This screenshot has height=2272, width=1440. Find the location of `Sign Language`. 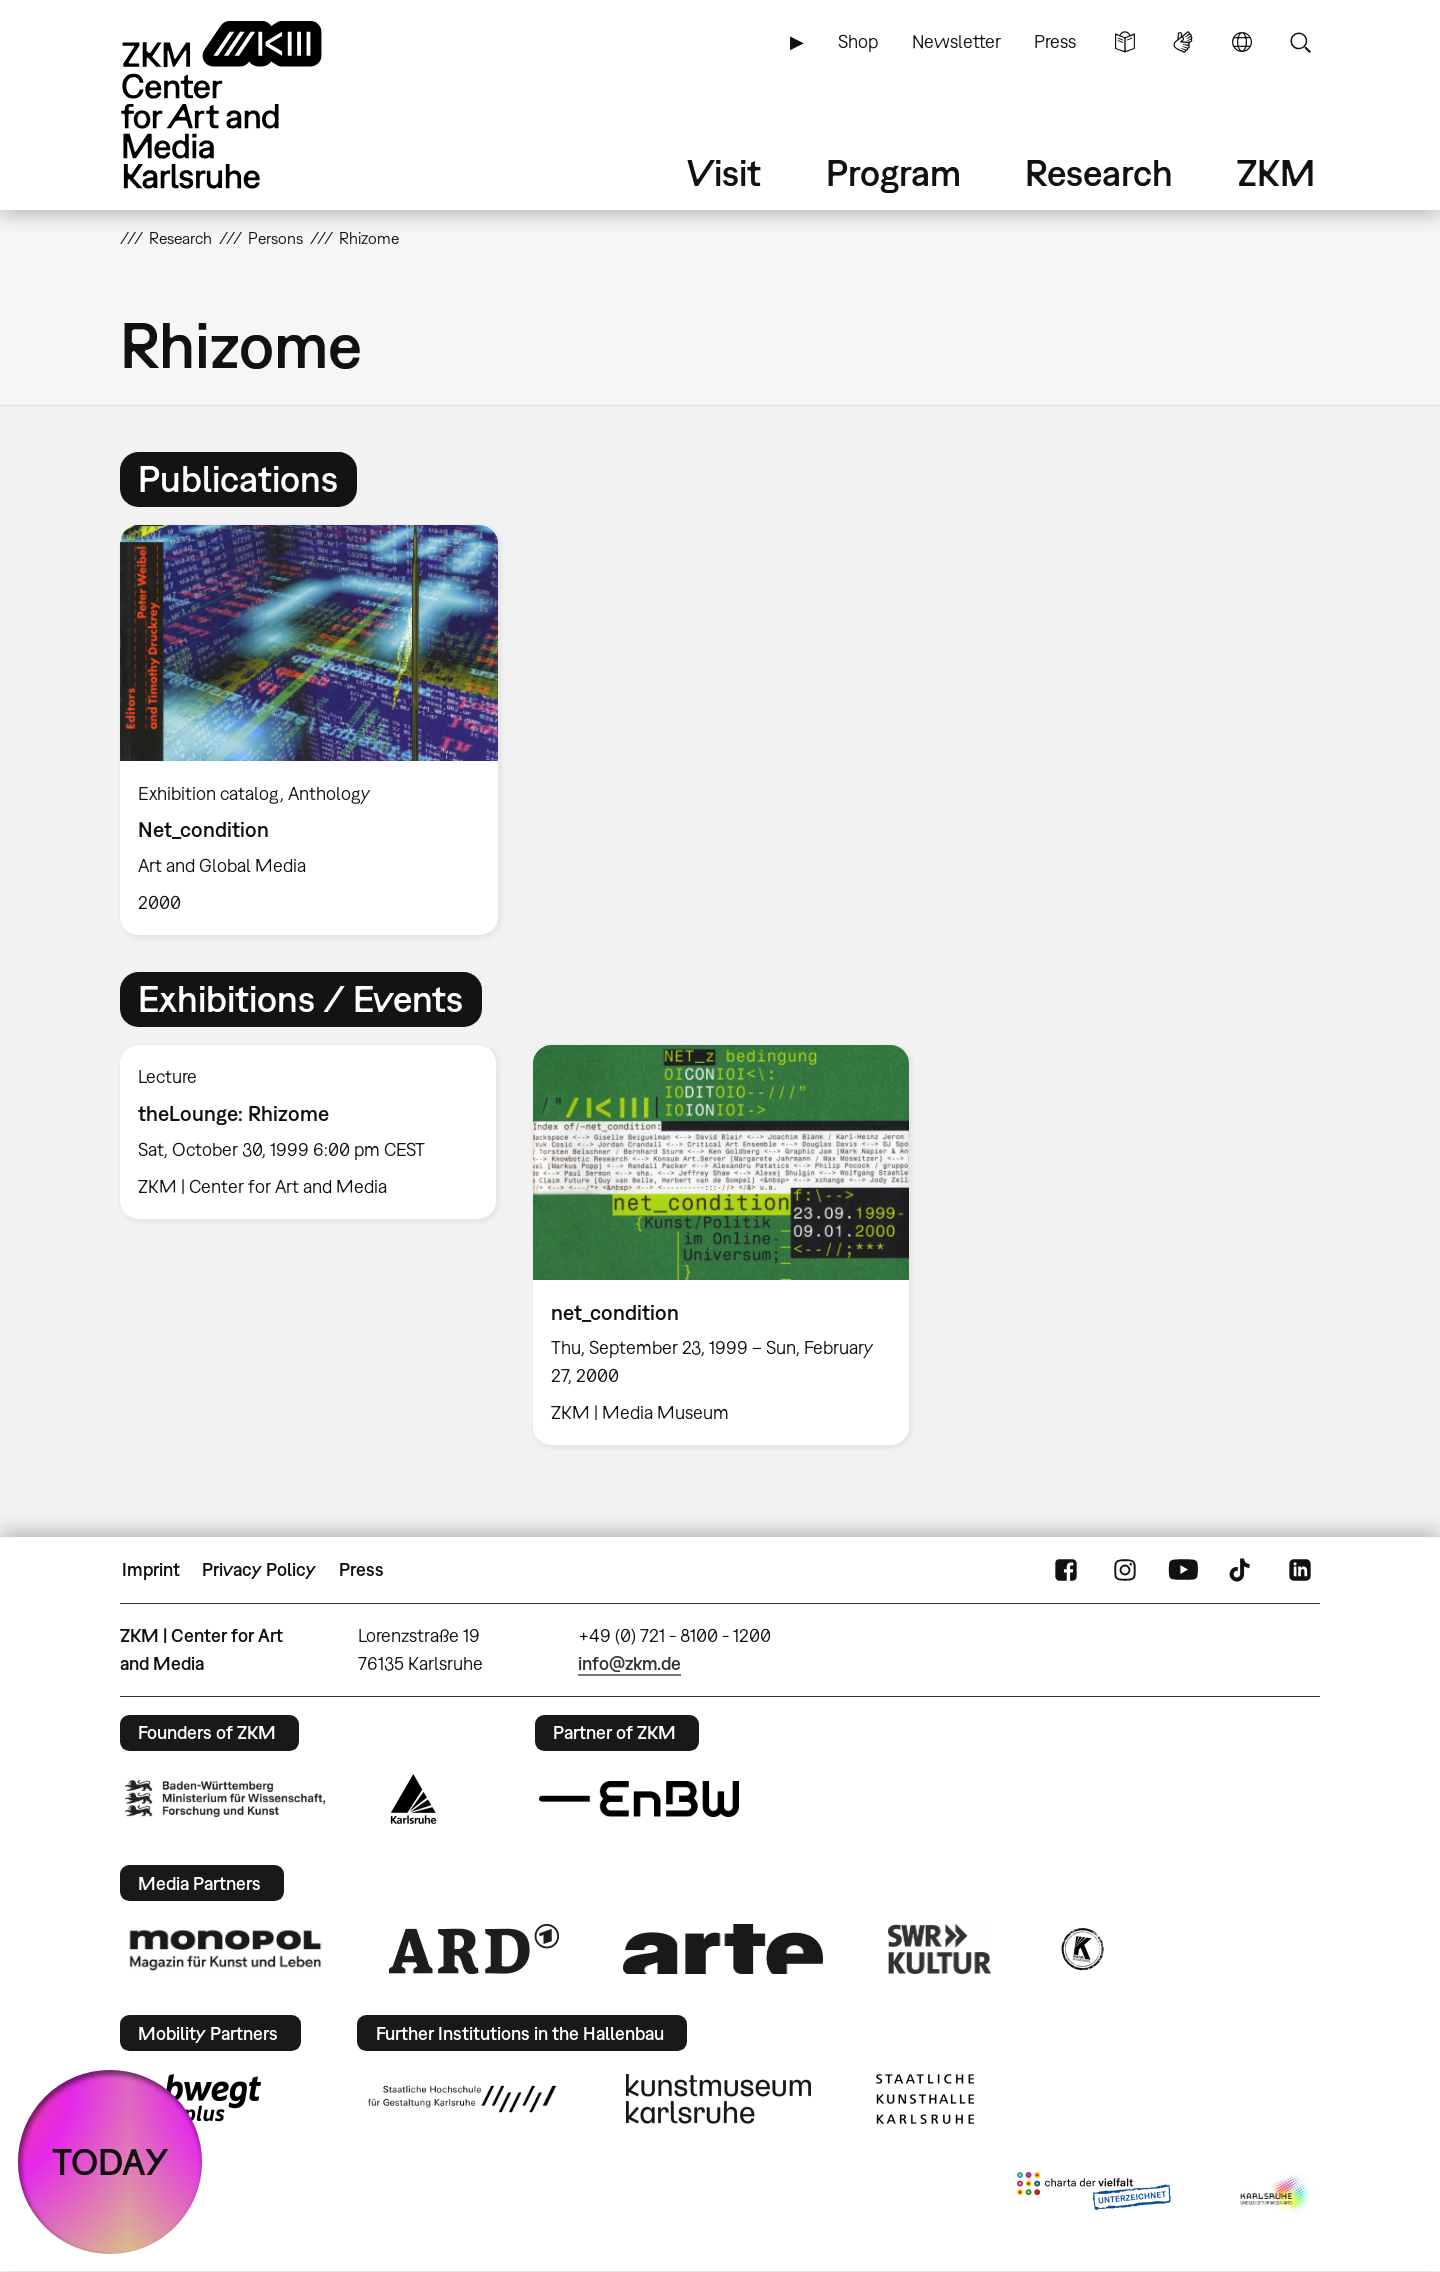

Sign Language is located at coordinates (1183, 42).